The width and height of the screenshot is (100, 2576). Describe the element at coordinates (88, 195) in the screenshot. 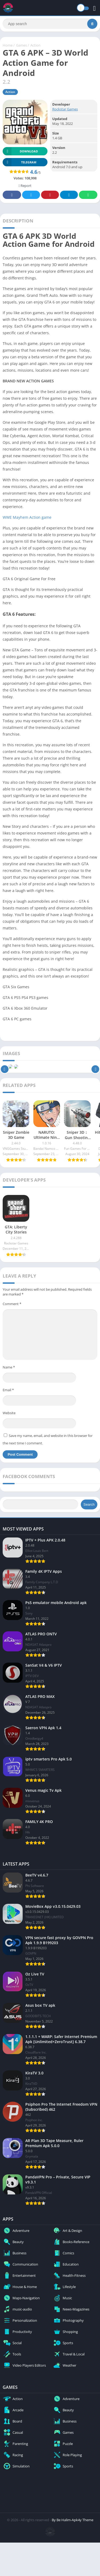

I see `Whatsapp` at that location.